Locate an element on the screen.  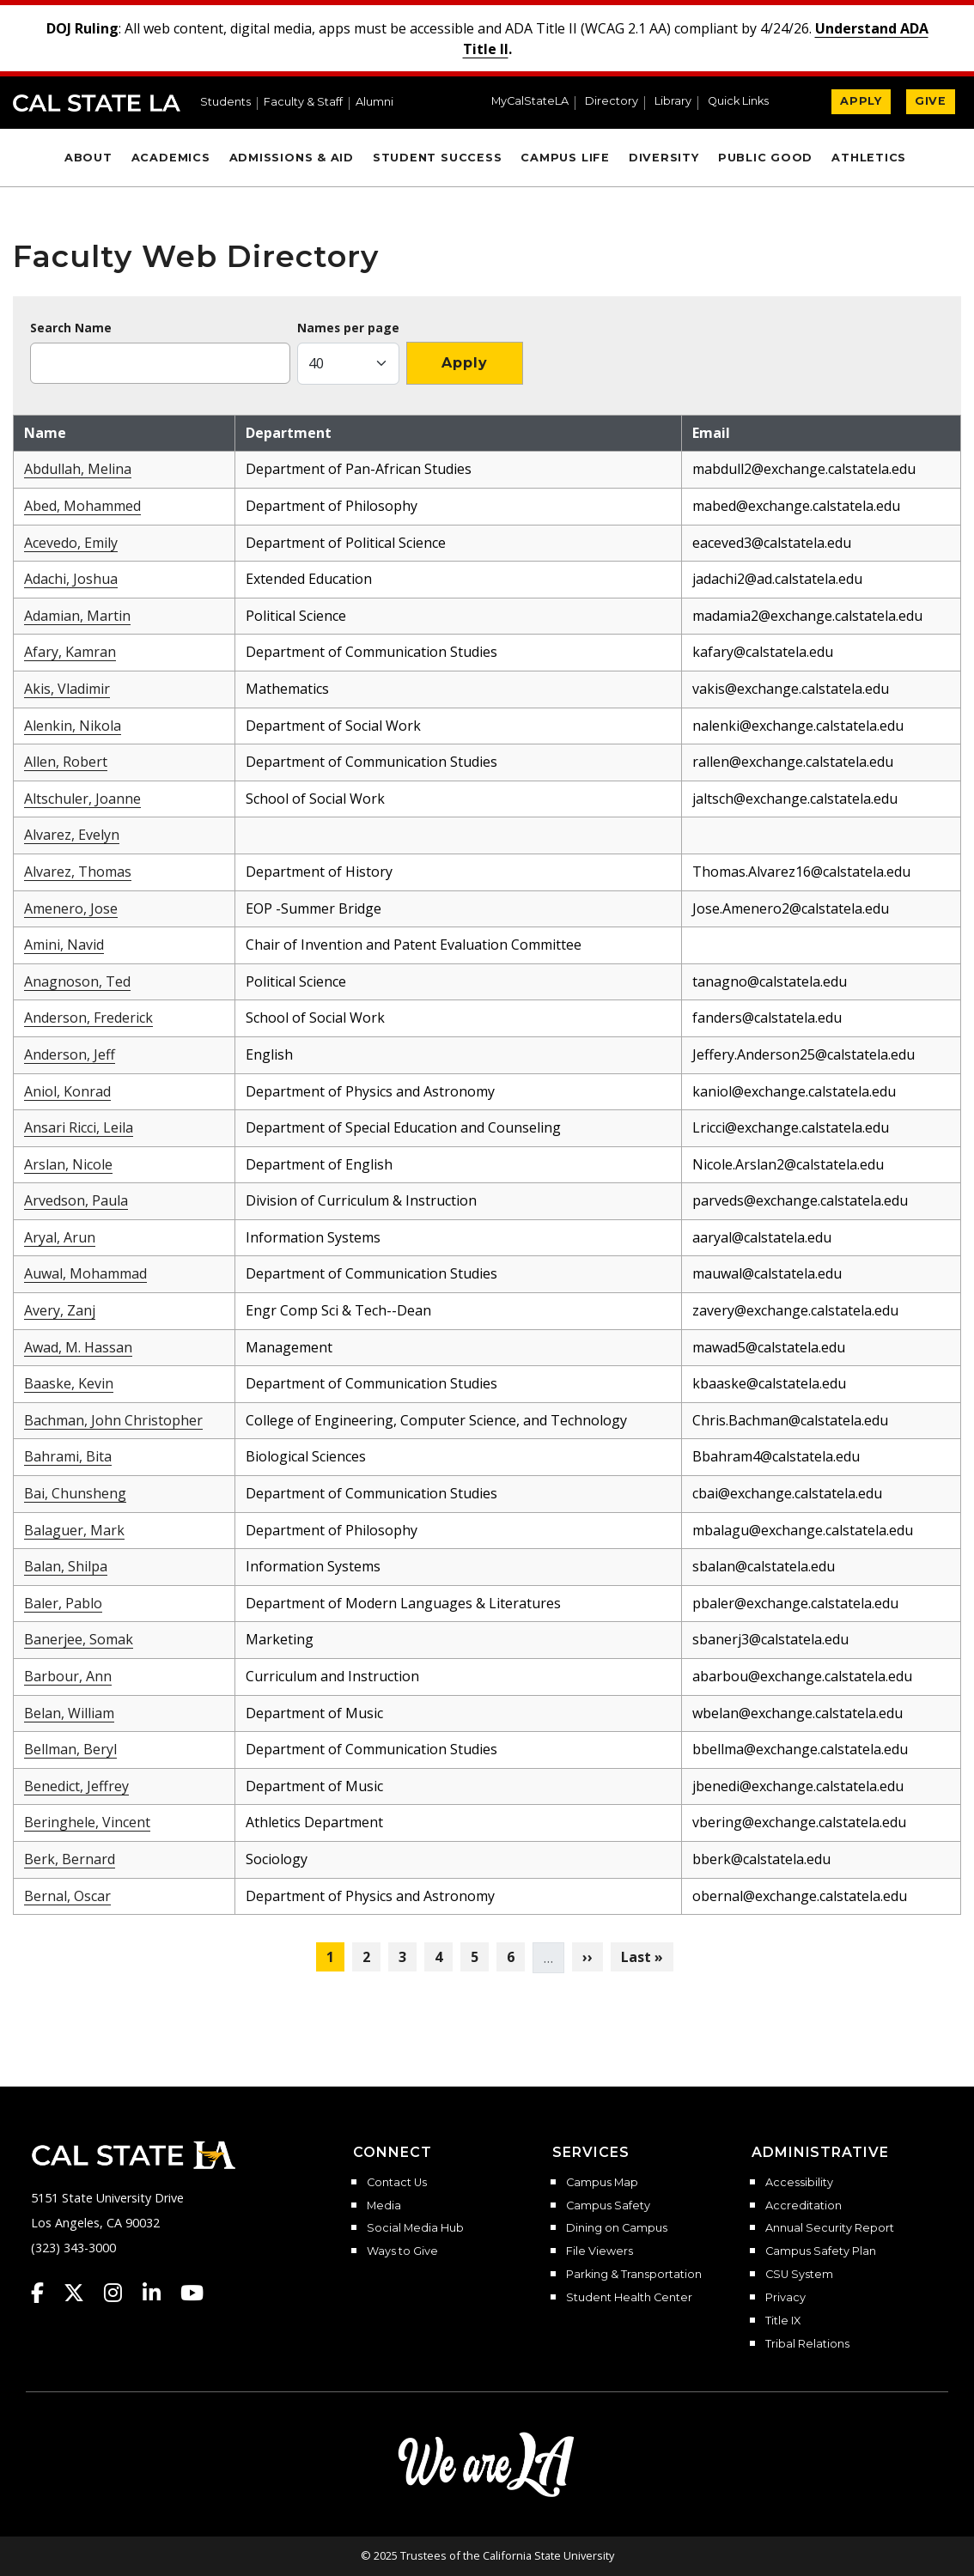
Alvarez, Evelyn is located at coordinates (71, 834).